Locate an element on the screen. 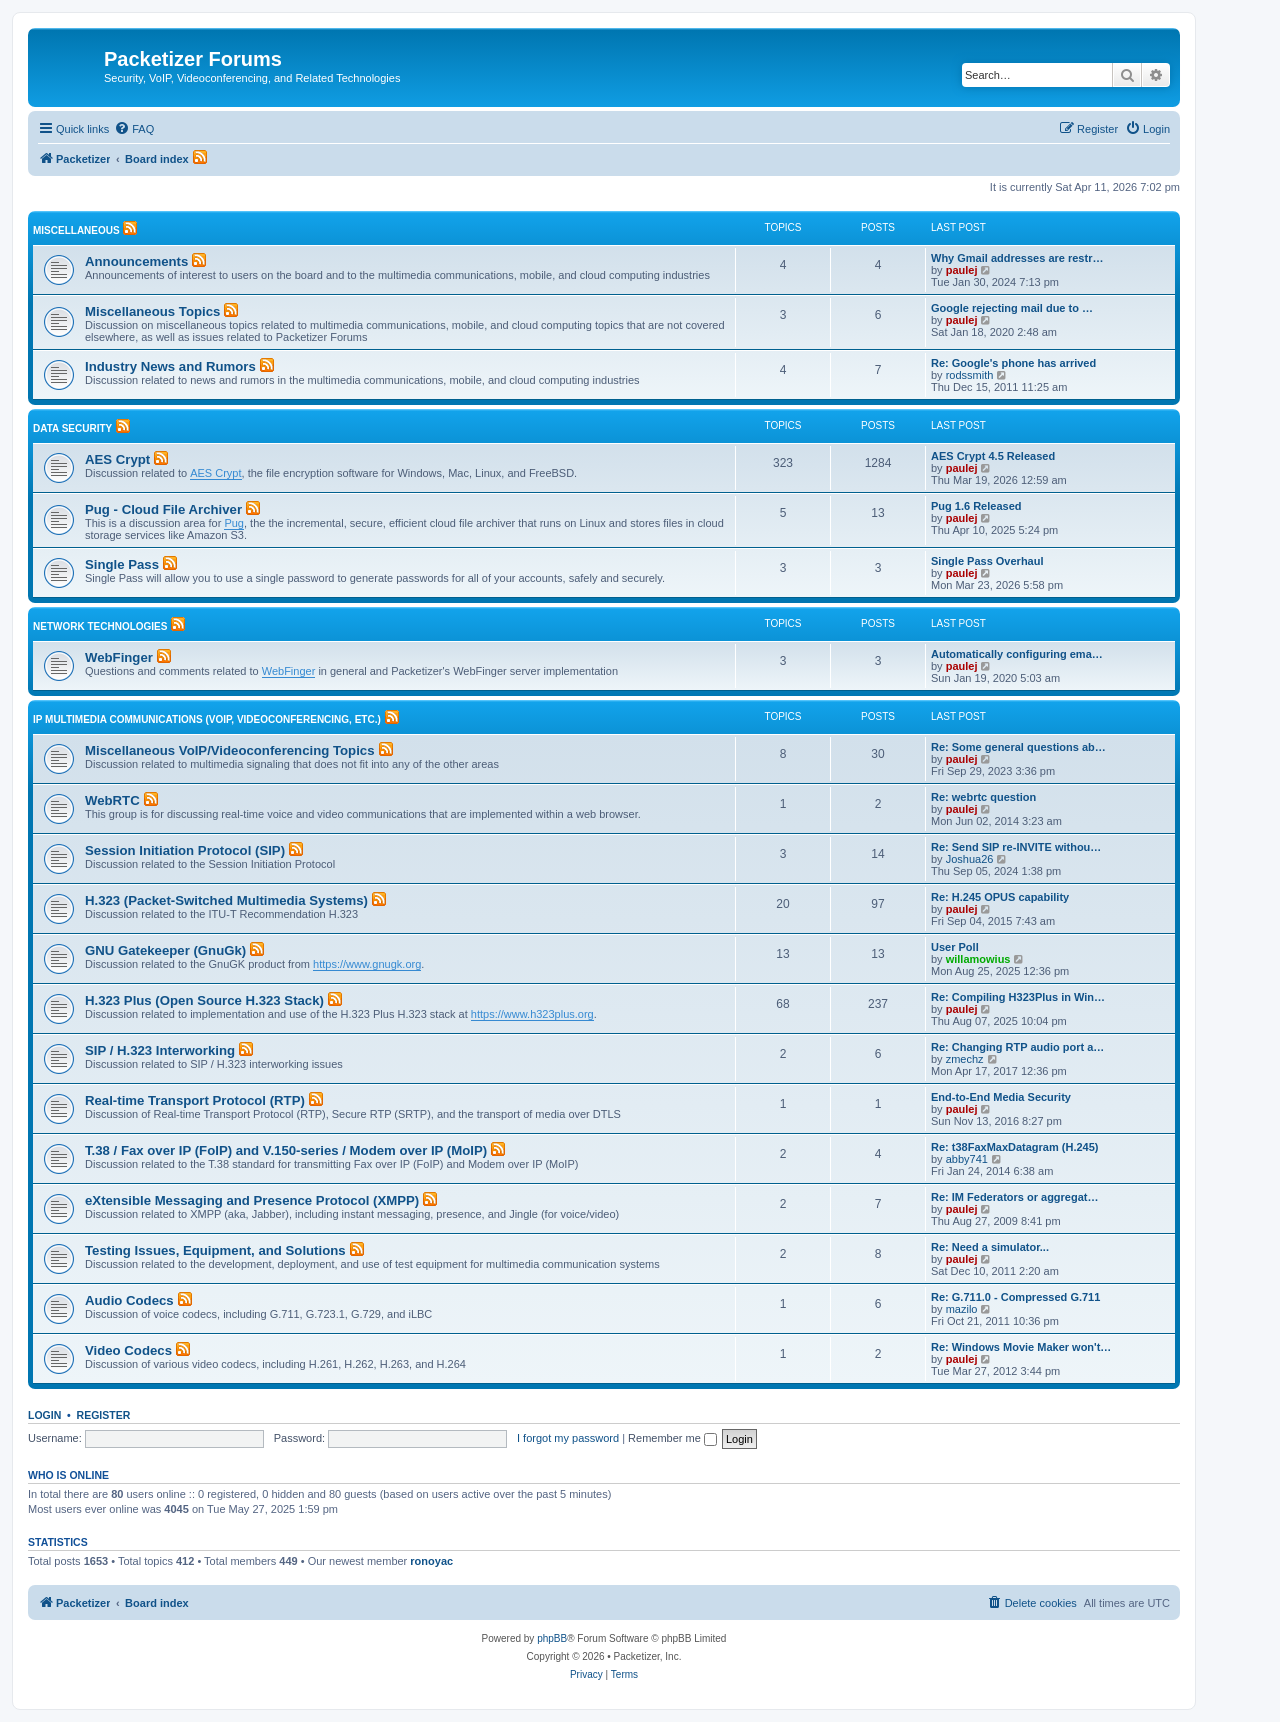 The width and height of the screenshot is (1280, 1722). Miscellaneous is located at coordinates (76, 230).